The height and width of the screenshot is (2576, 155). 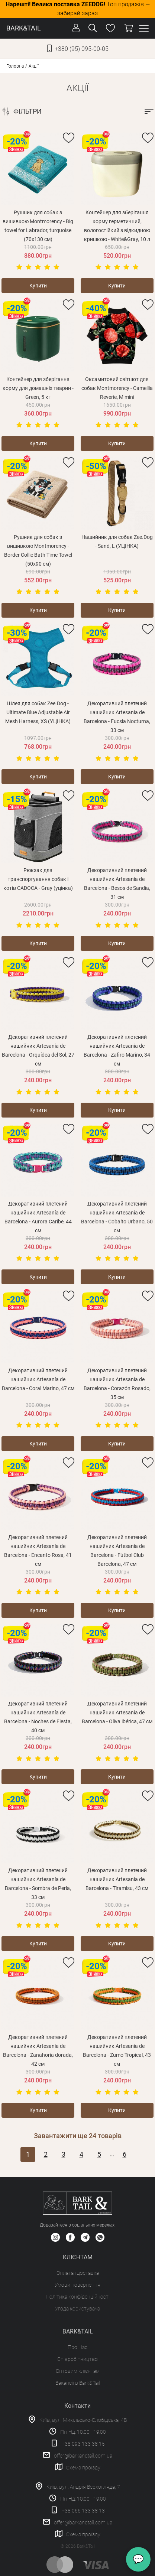 I want to click on Декоративний плетений нашийник Artesanía de Barcelona - Sombra de Perla, 33 см, so click(x=38, y=1883).